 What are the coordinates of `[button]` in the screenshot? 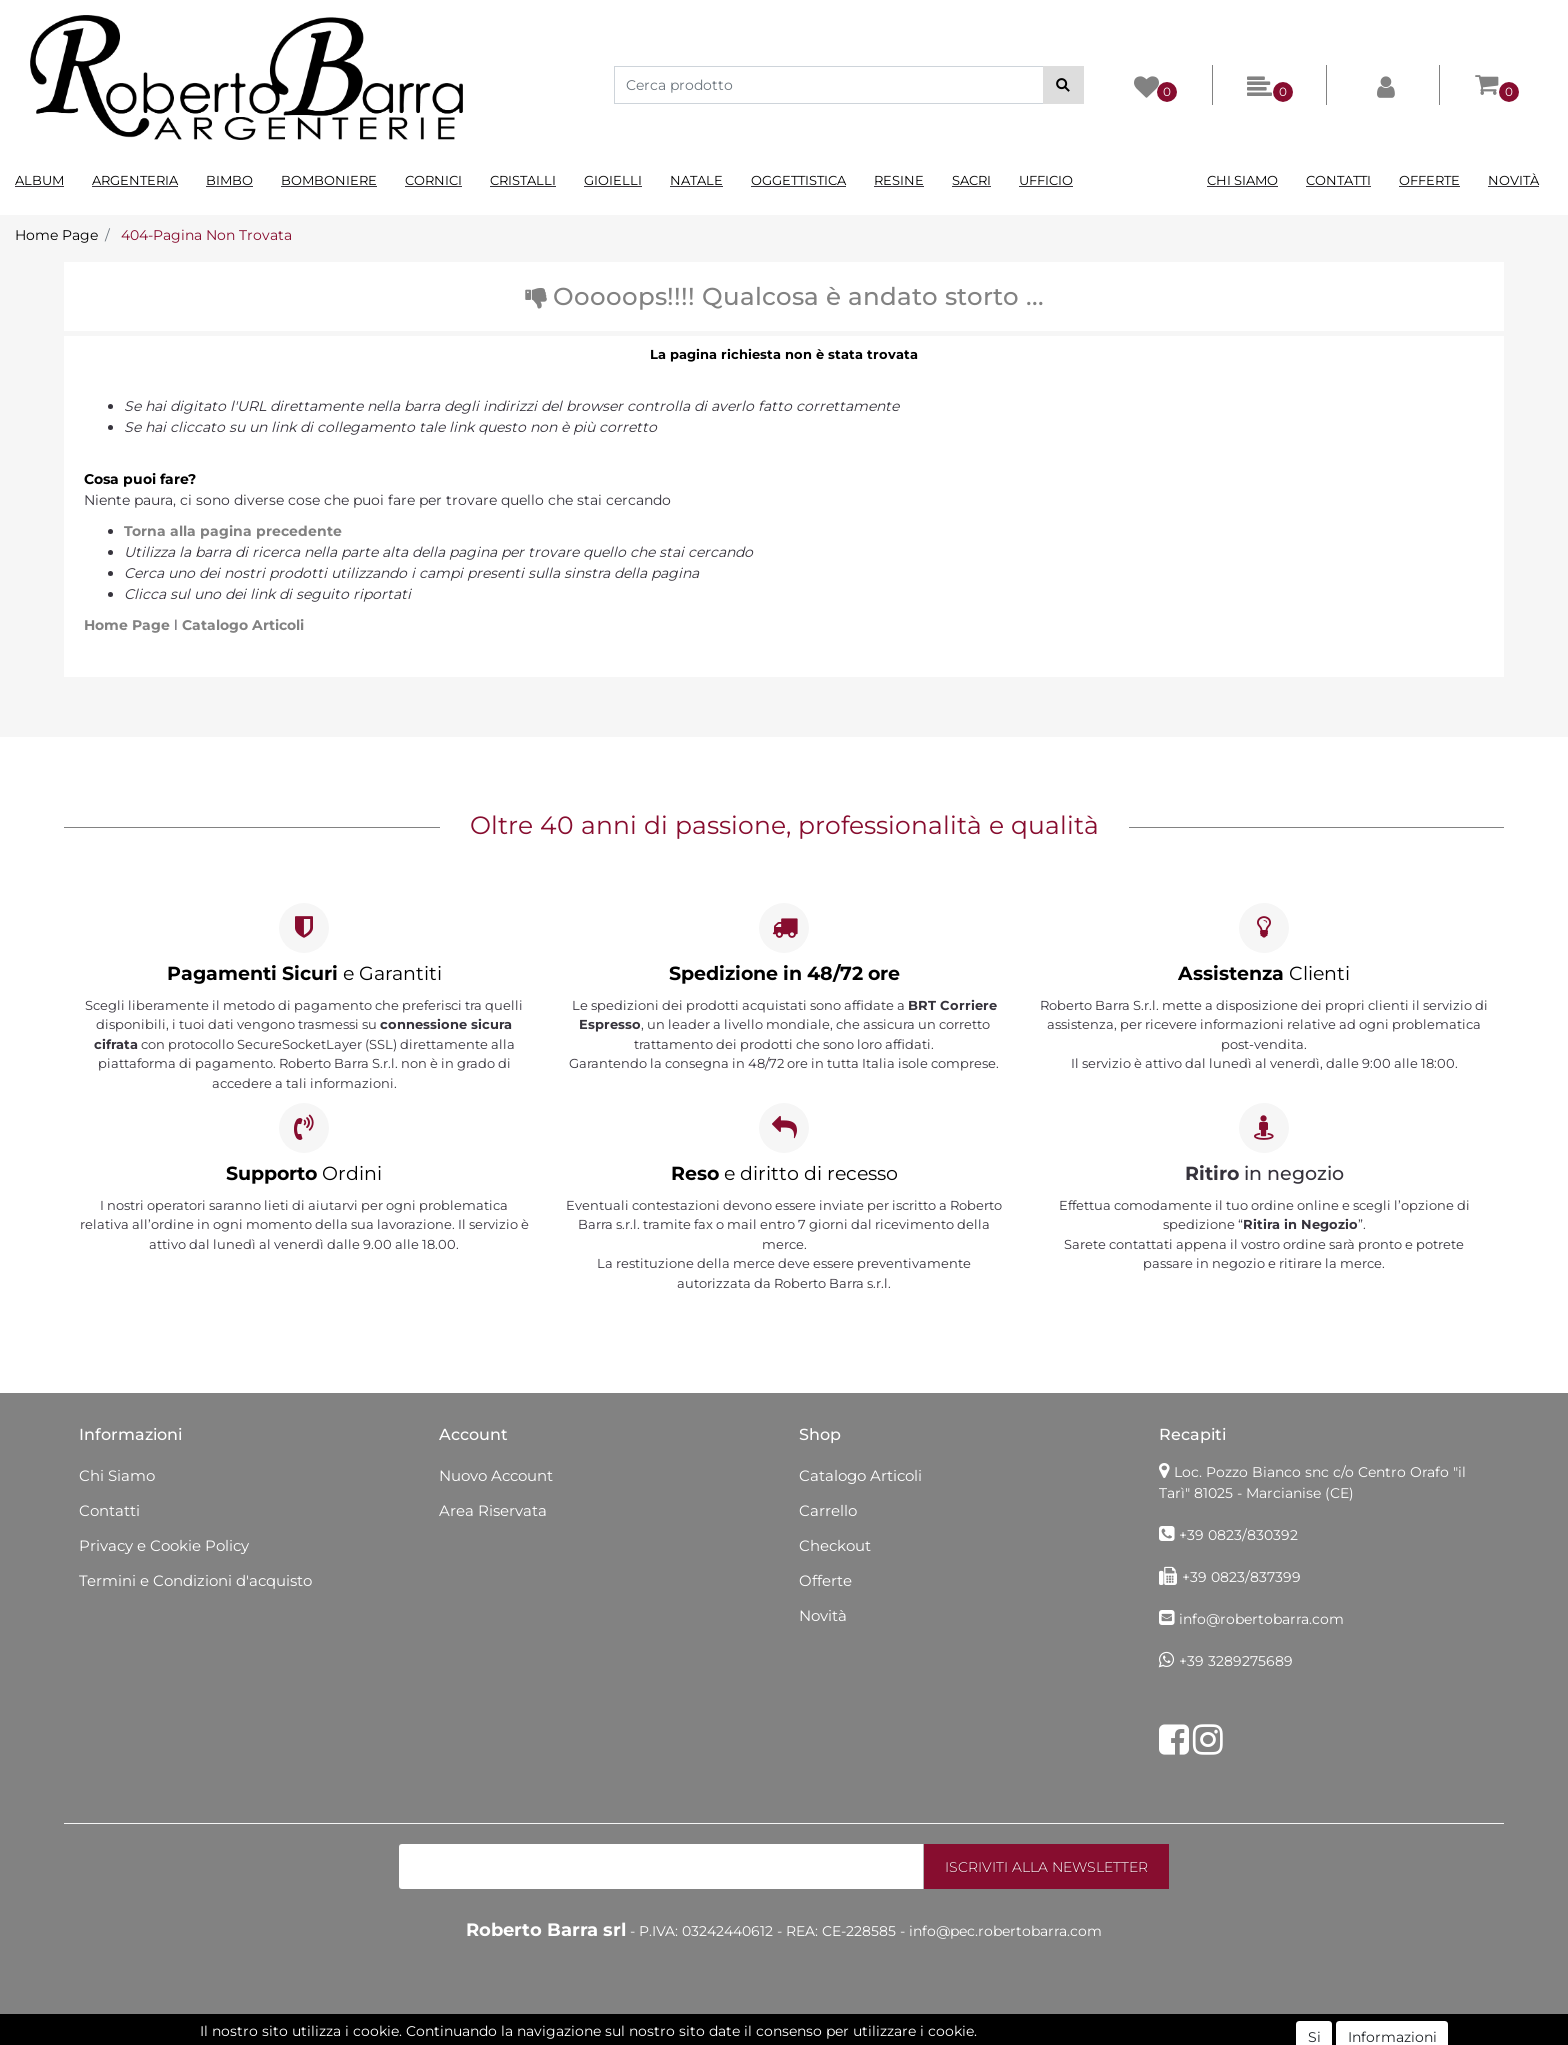 It's located at (1063, 85).